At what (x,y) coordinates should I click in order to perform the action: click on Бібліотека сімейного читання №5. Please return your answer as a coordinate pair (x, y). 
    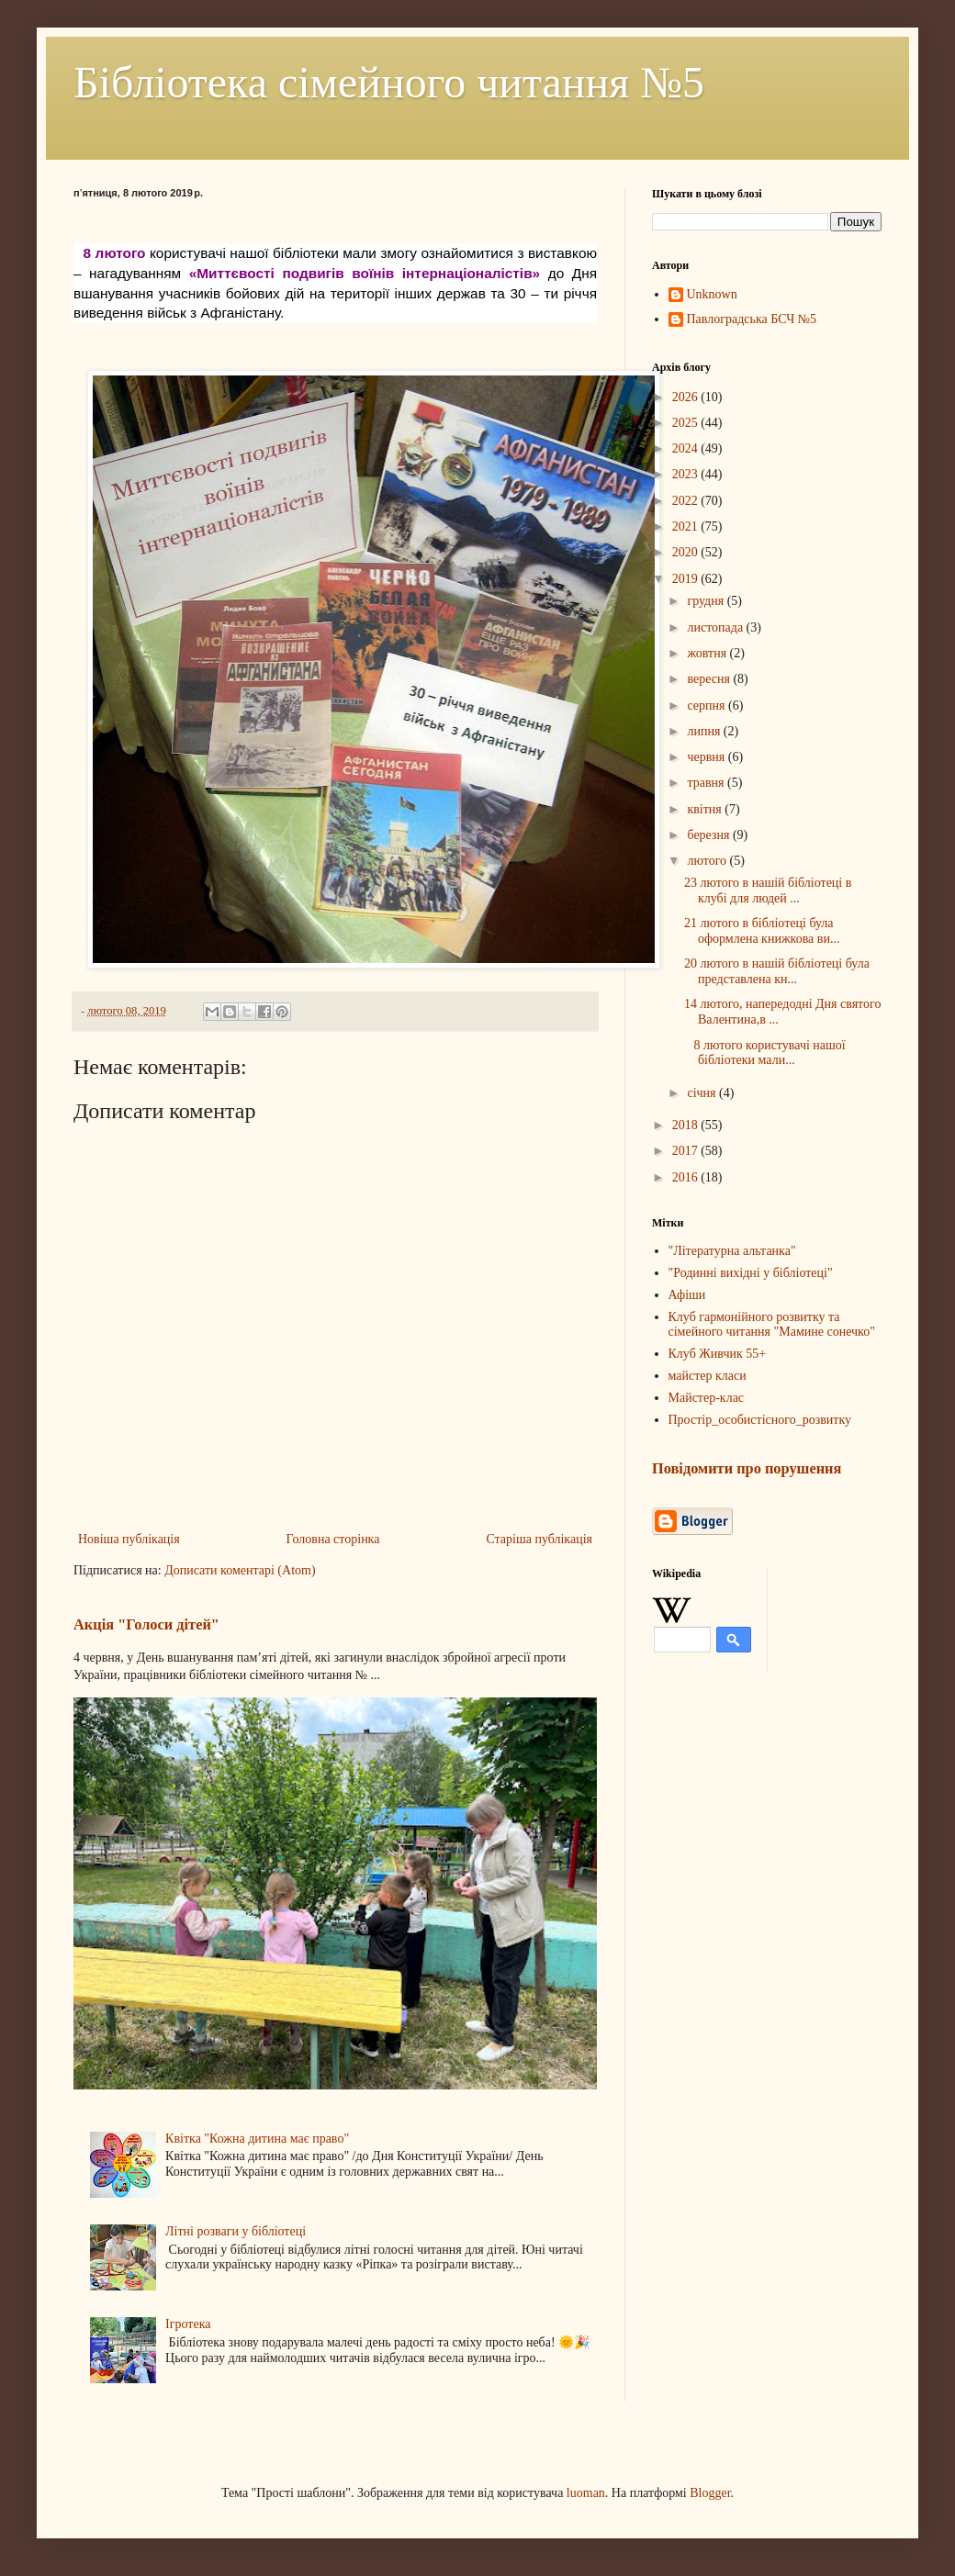
    Looking at the image, I should click on (388, 82).